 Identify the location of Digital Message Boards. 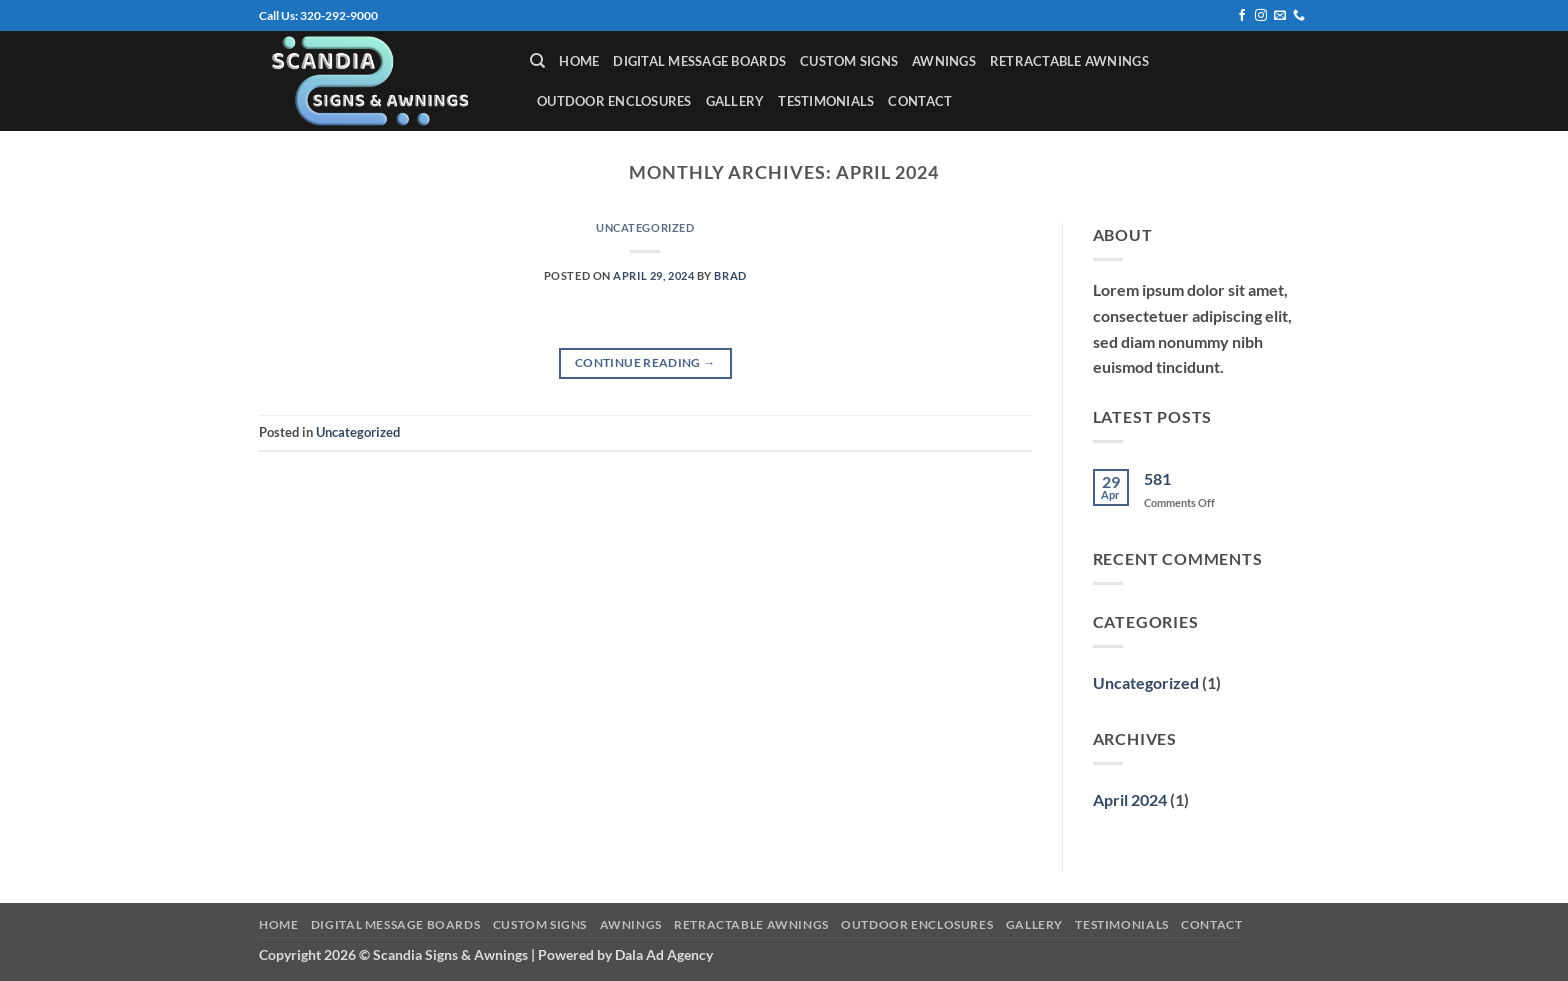
(699, 61).